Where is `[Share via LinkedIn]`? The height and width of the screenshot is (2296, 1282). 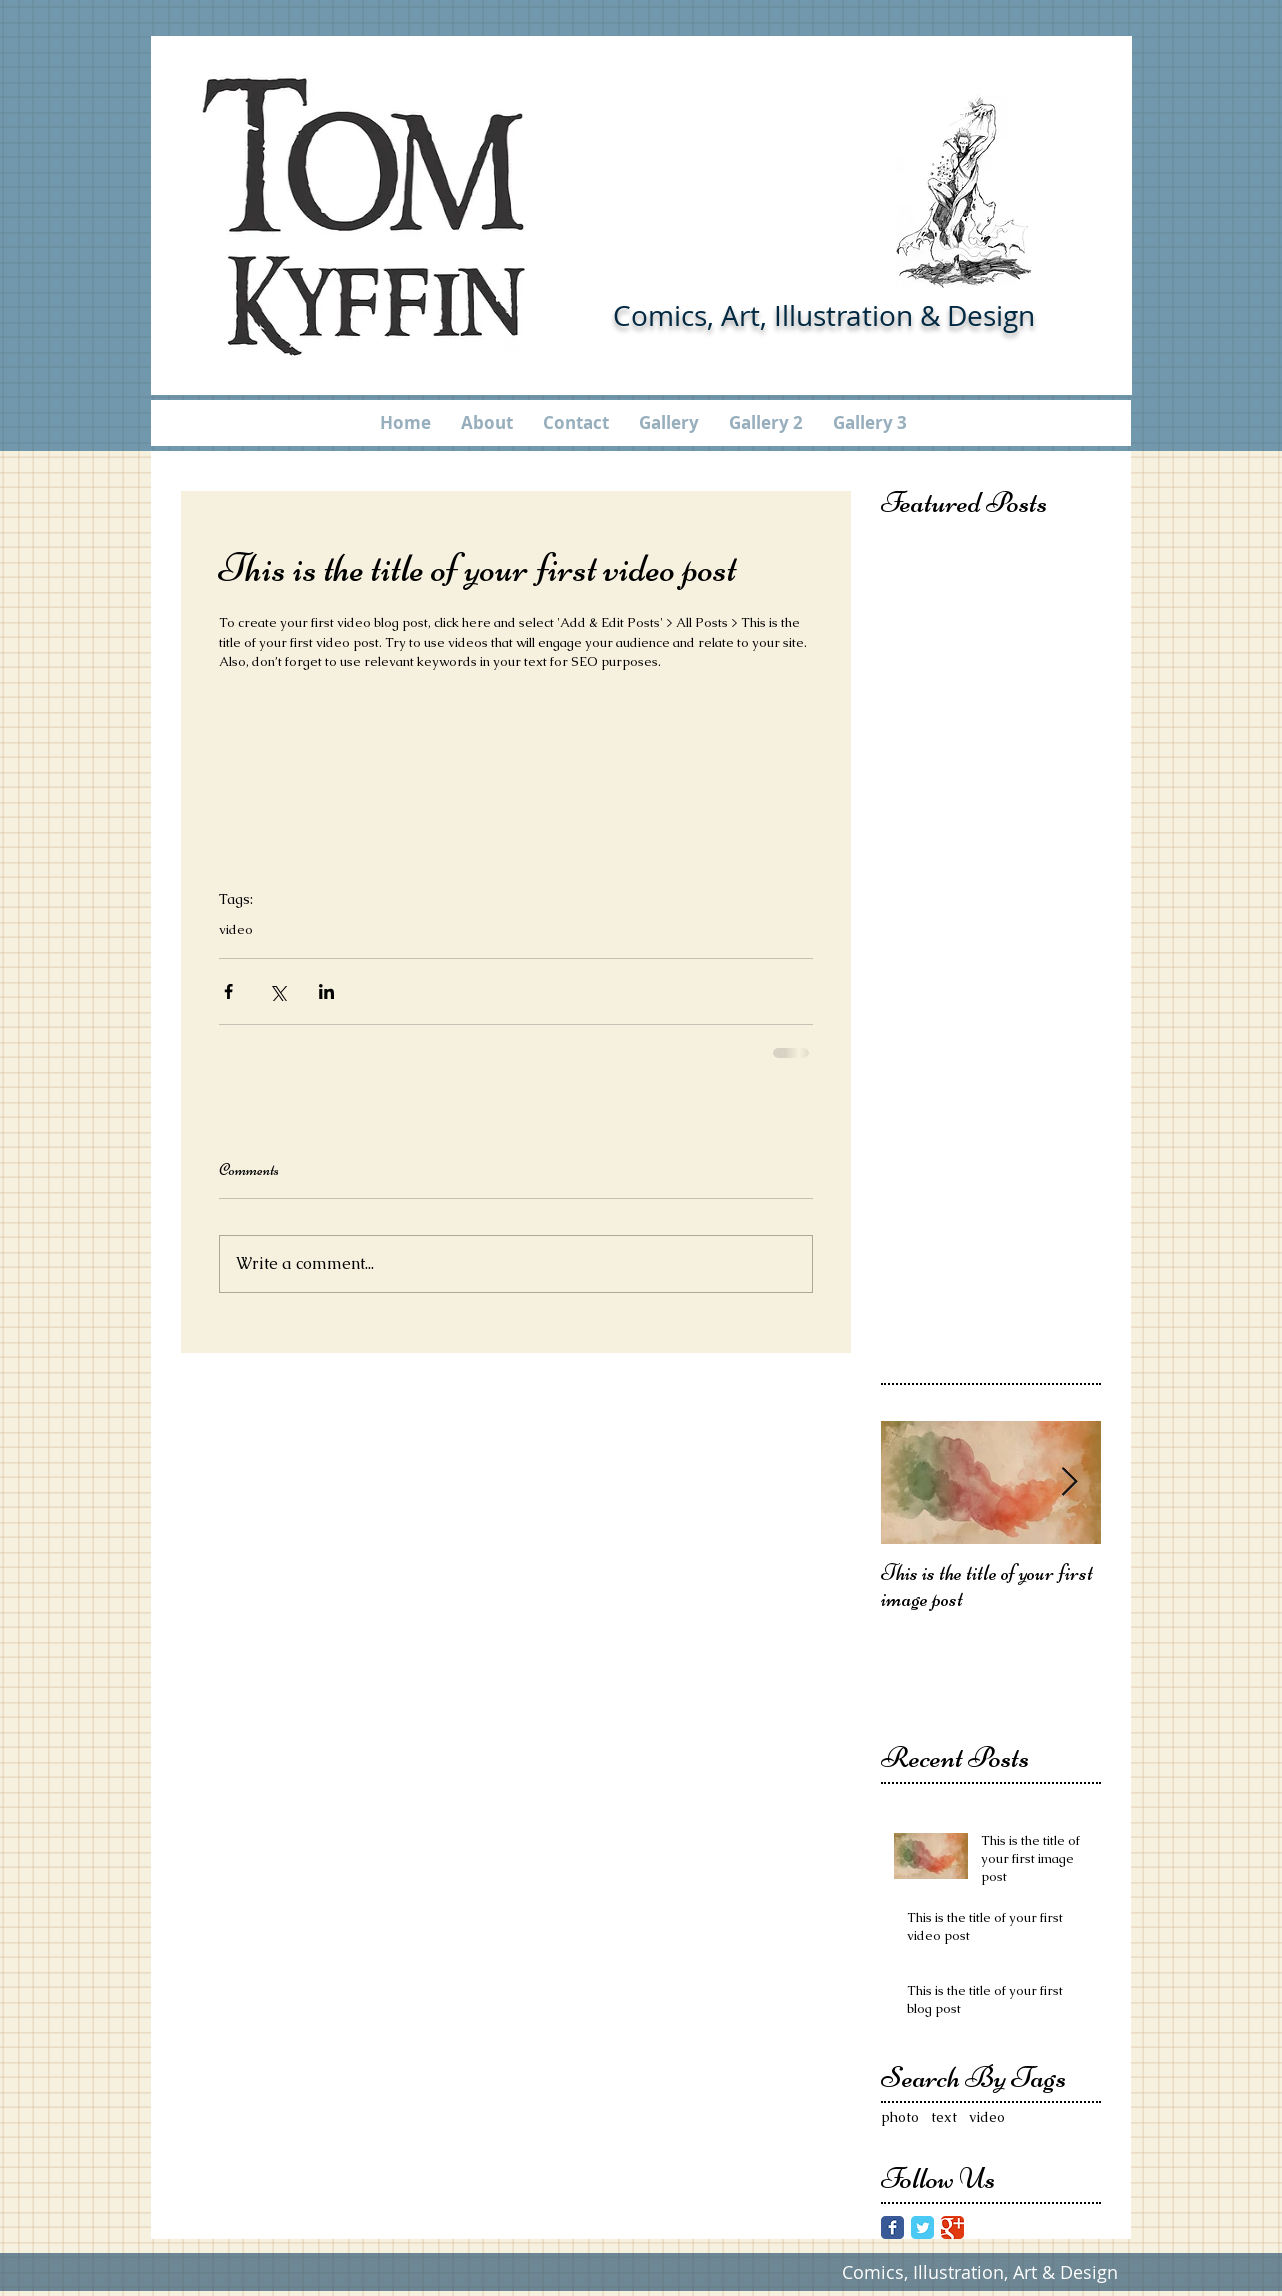
[Share via LinkedIn] is located at coordinates (326, 991).